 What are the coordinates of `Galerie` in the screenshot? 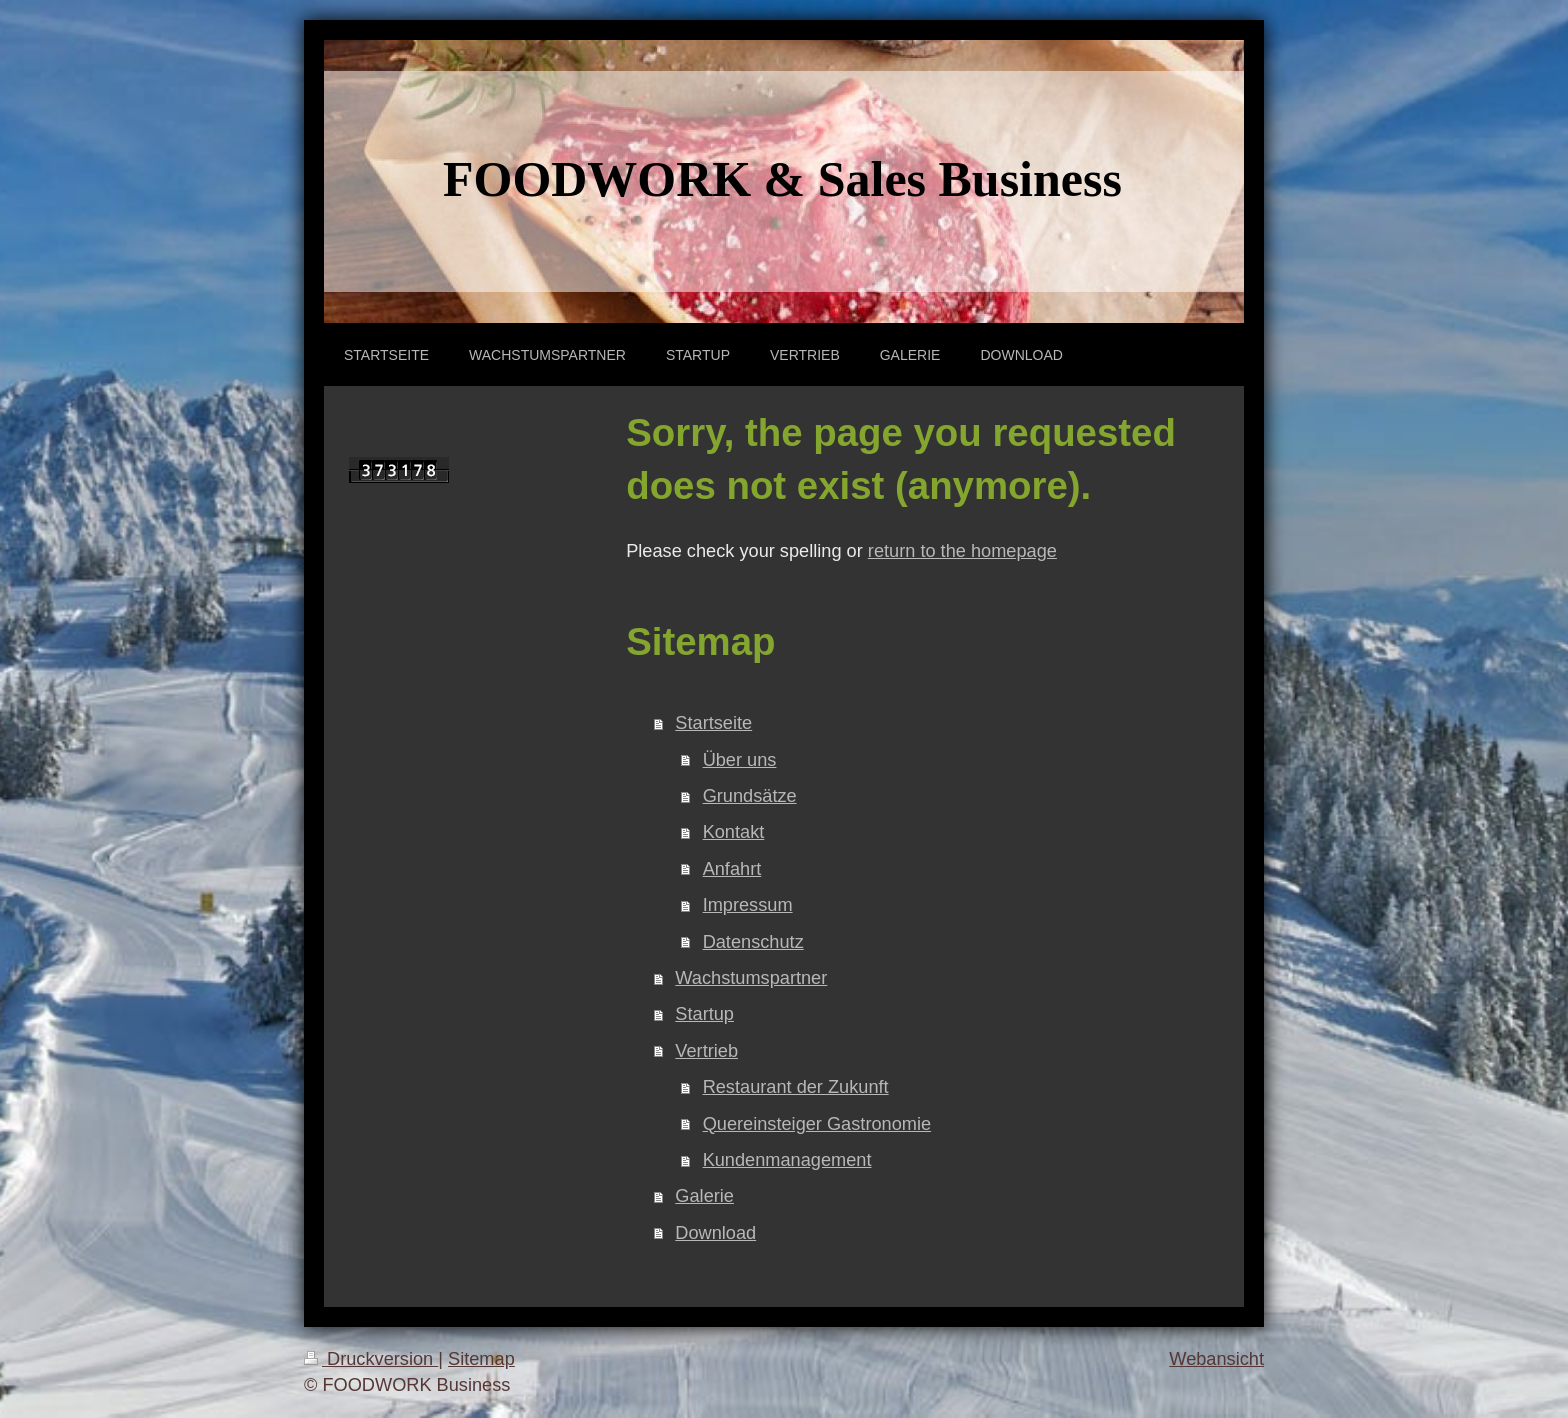 It's located at (704, 1196).